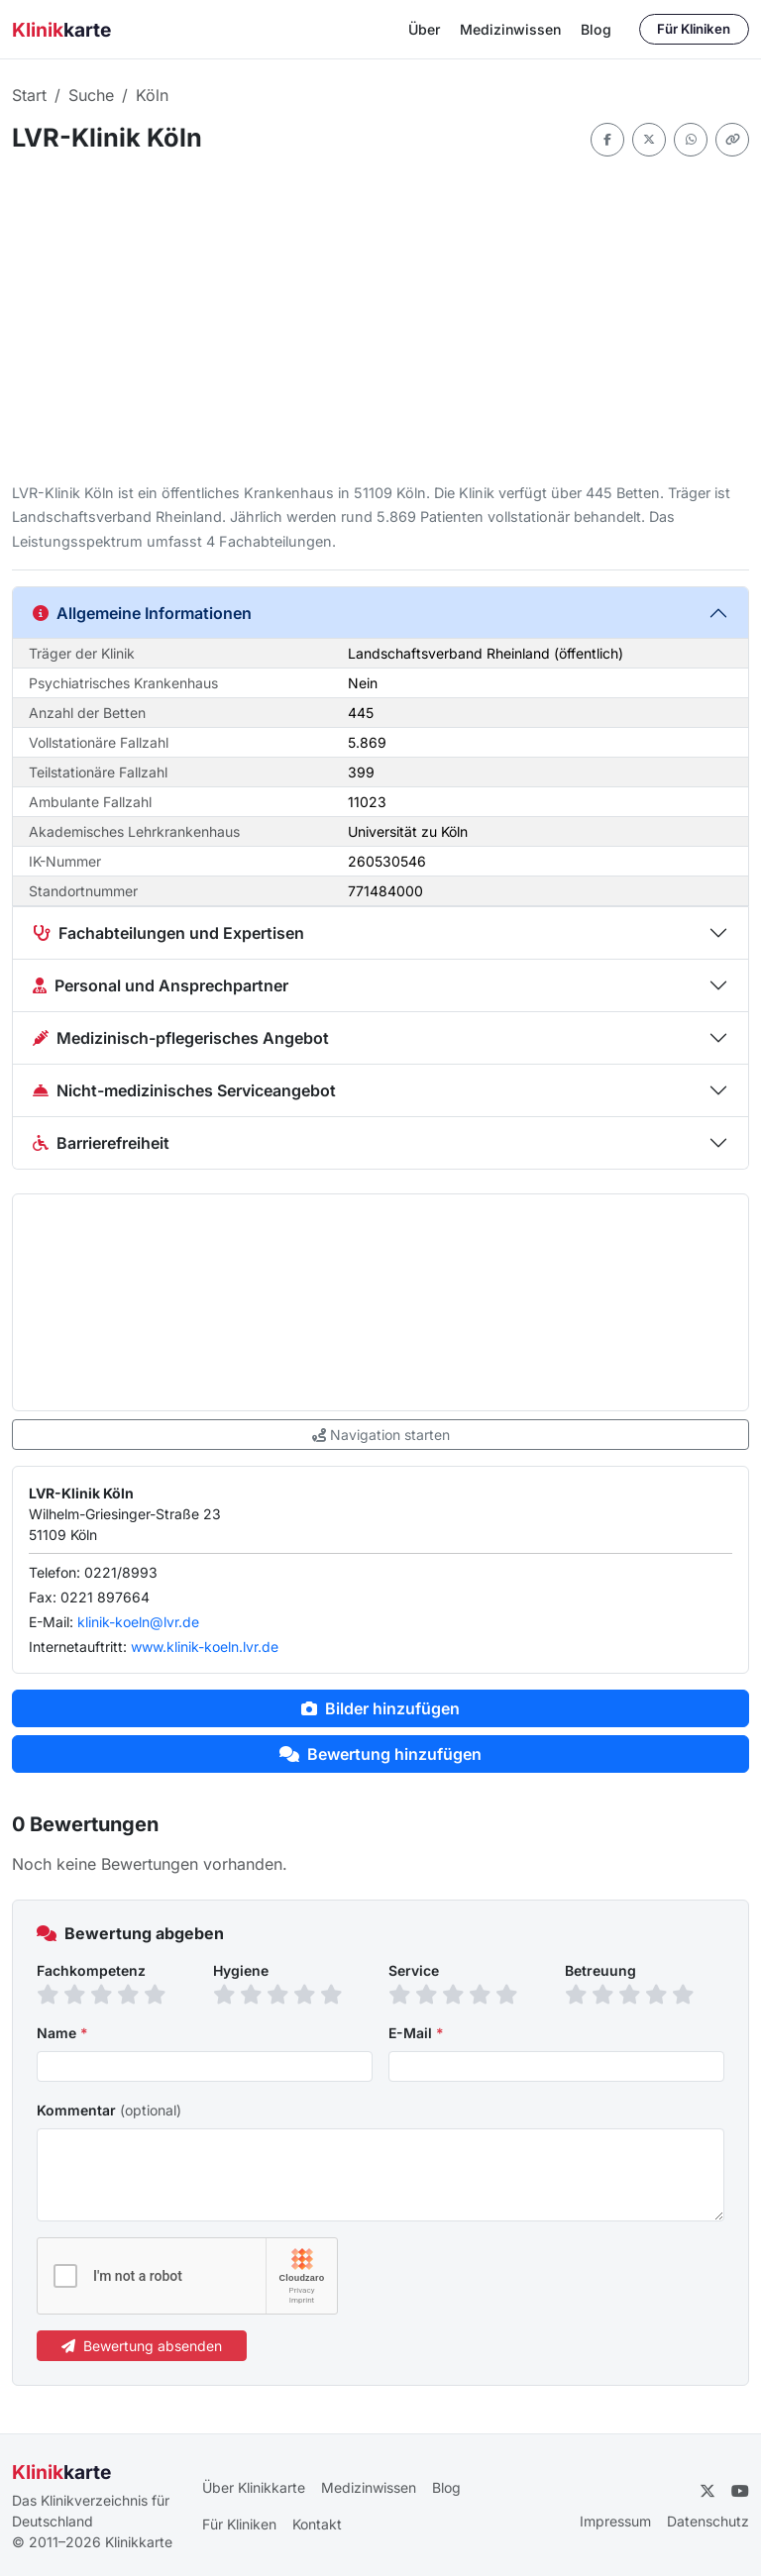  What do you see at coordinates (142, 613) in the screenshot?
I see `Allgemeine Informationen` at bounding box center [142, 613].